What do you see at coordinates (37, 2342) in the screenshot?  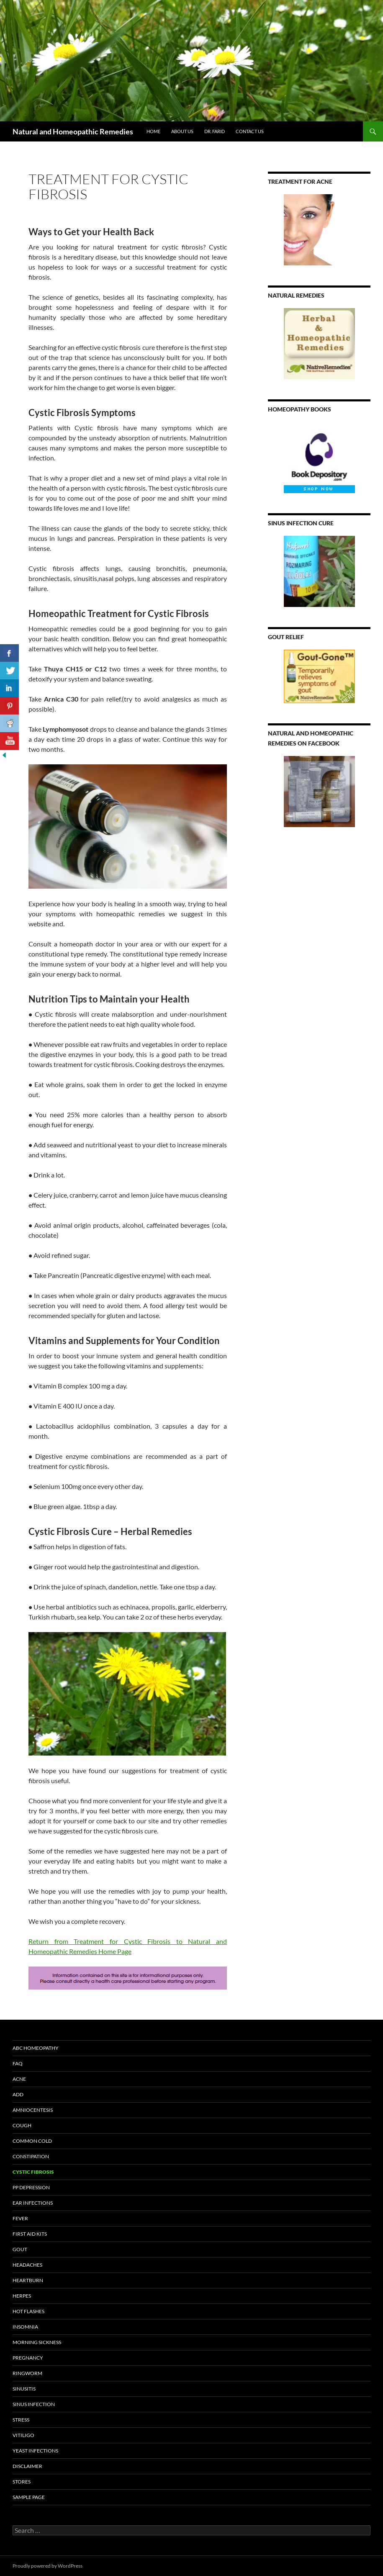 I see `Morning sickness` at bounding box center [37, 2342].